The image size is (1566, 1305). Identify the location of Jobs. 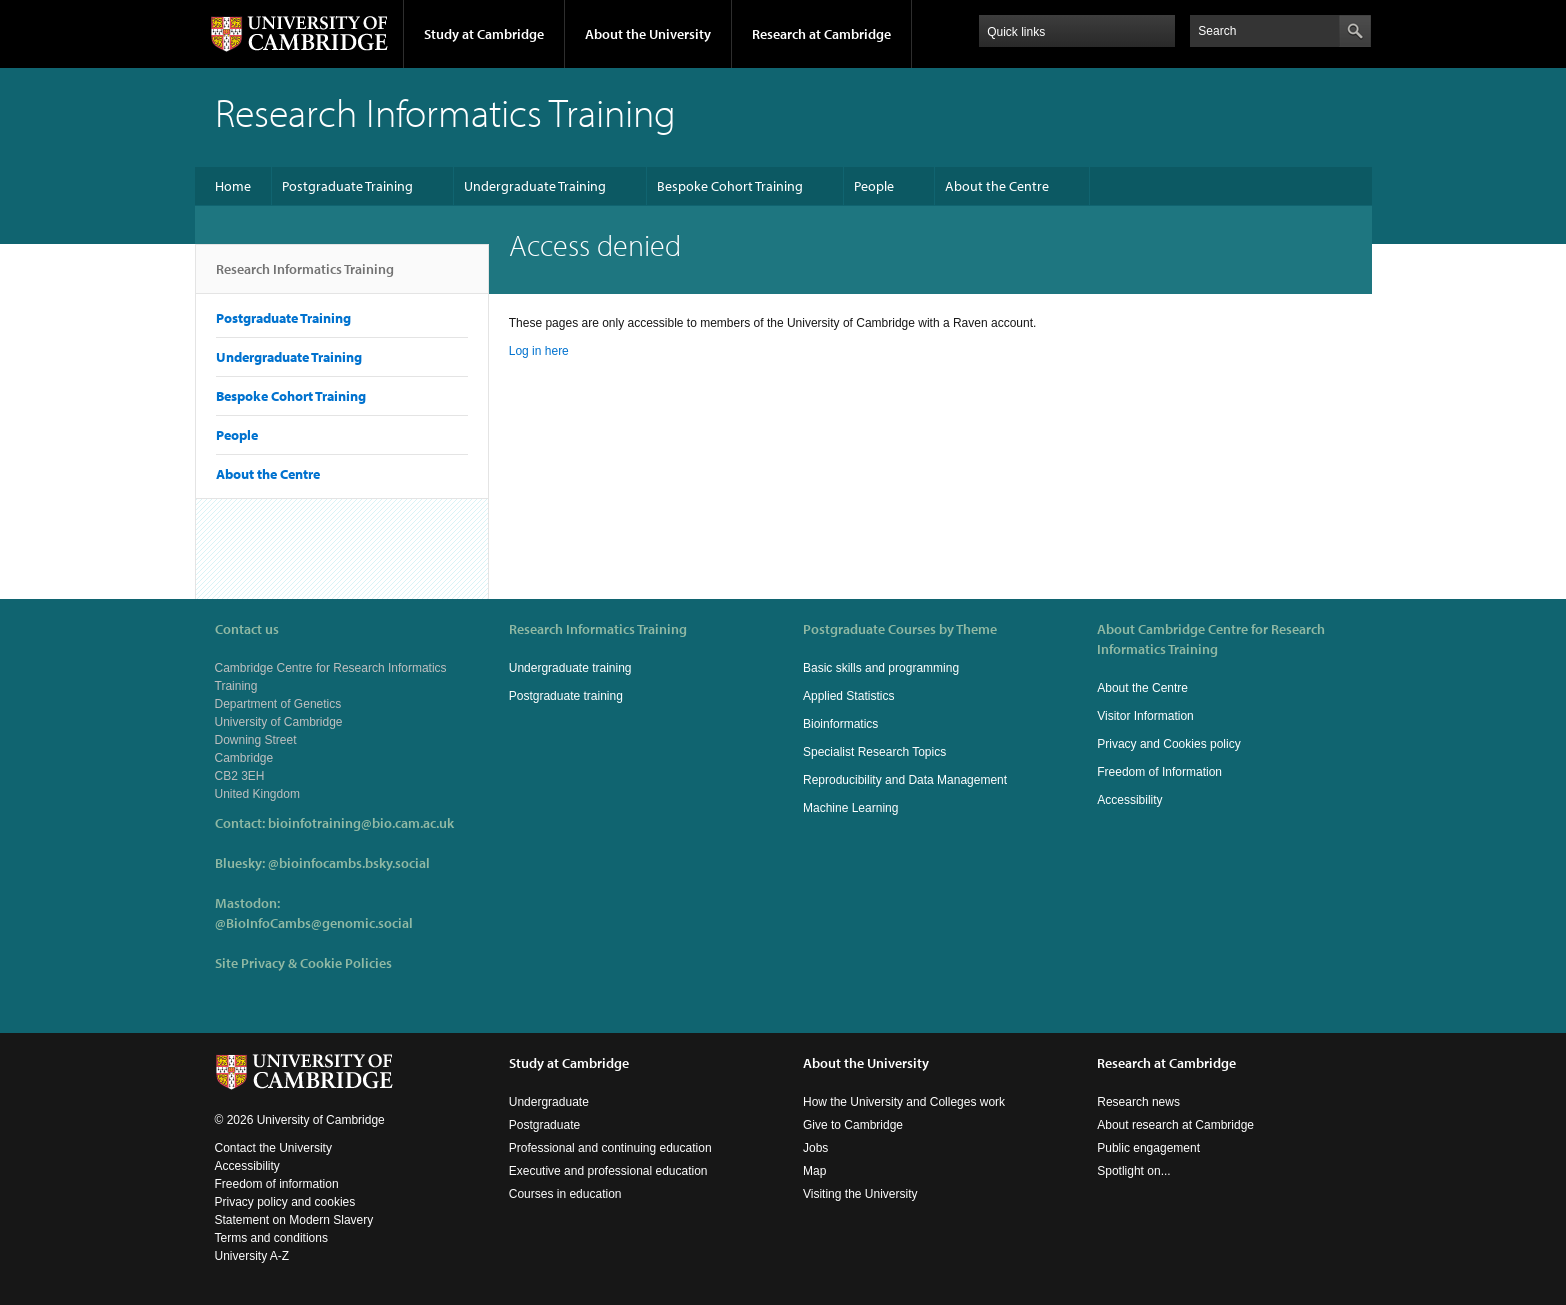
(815, 1148).